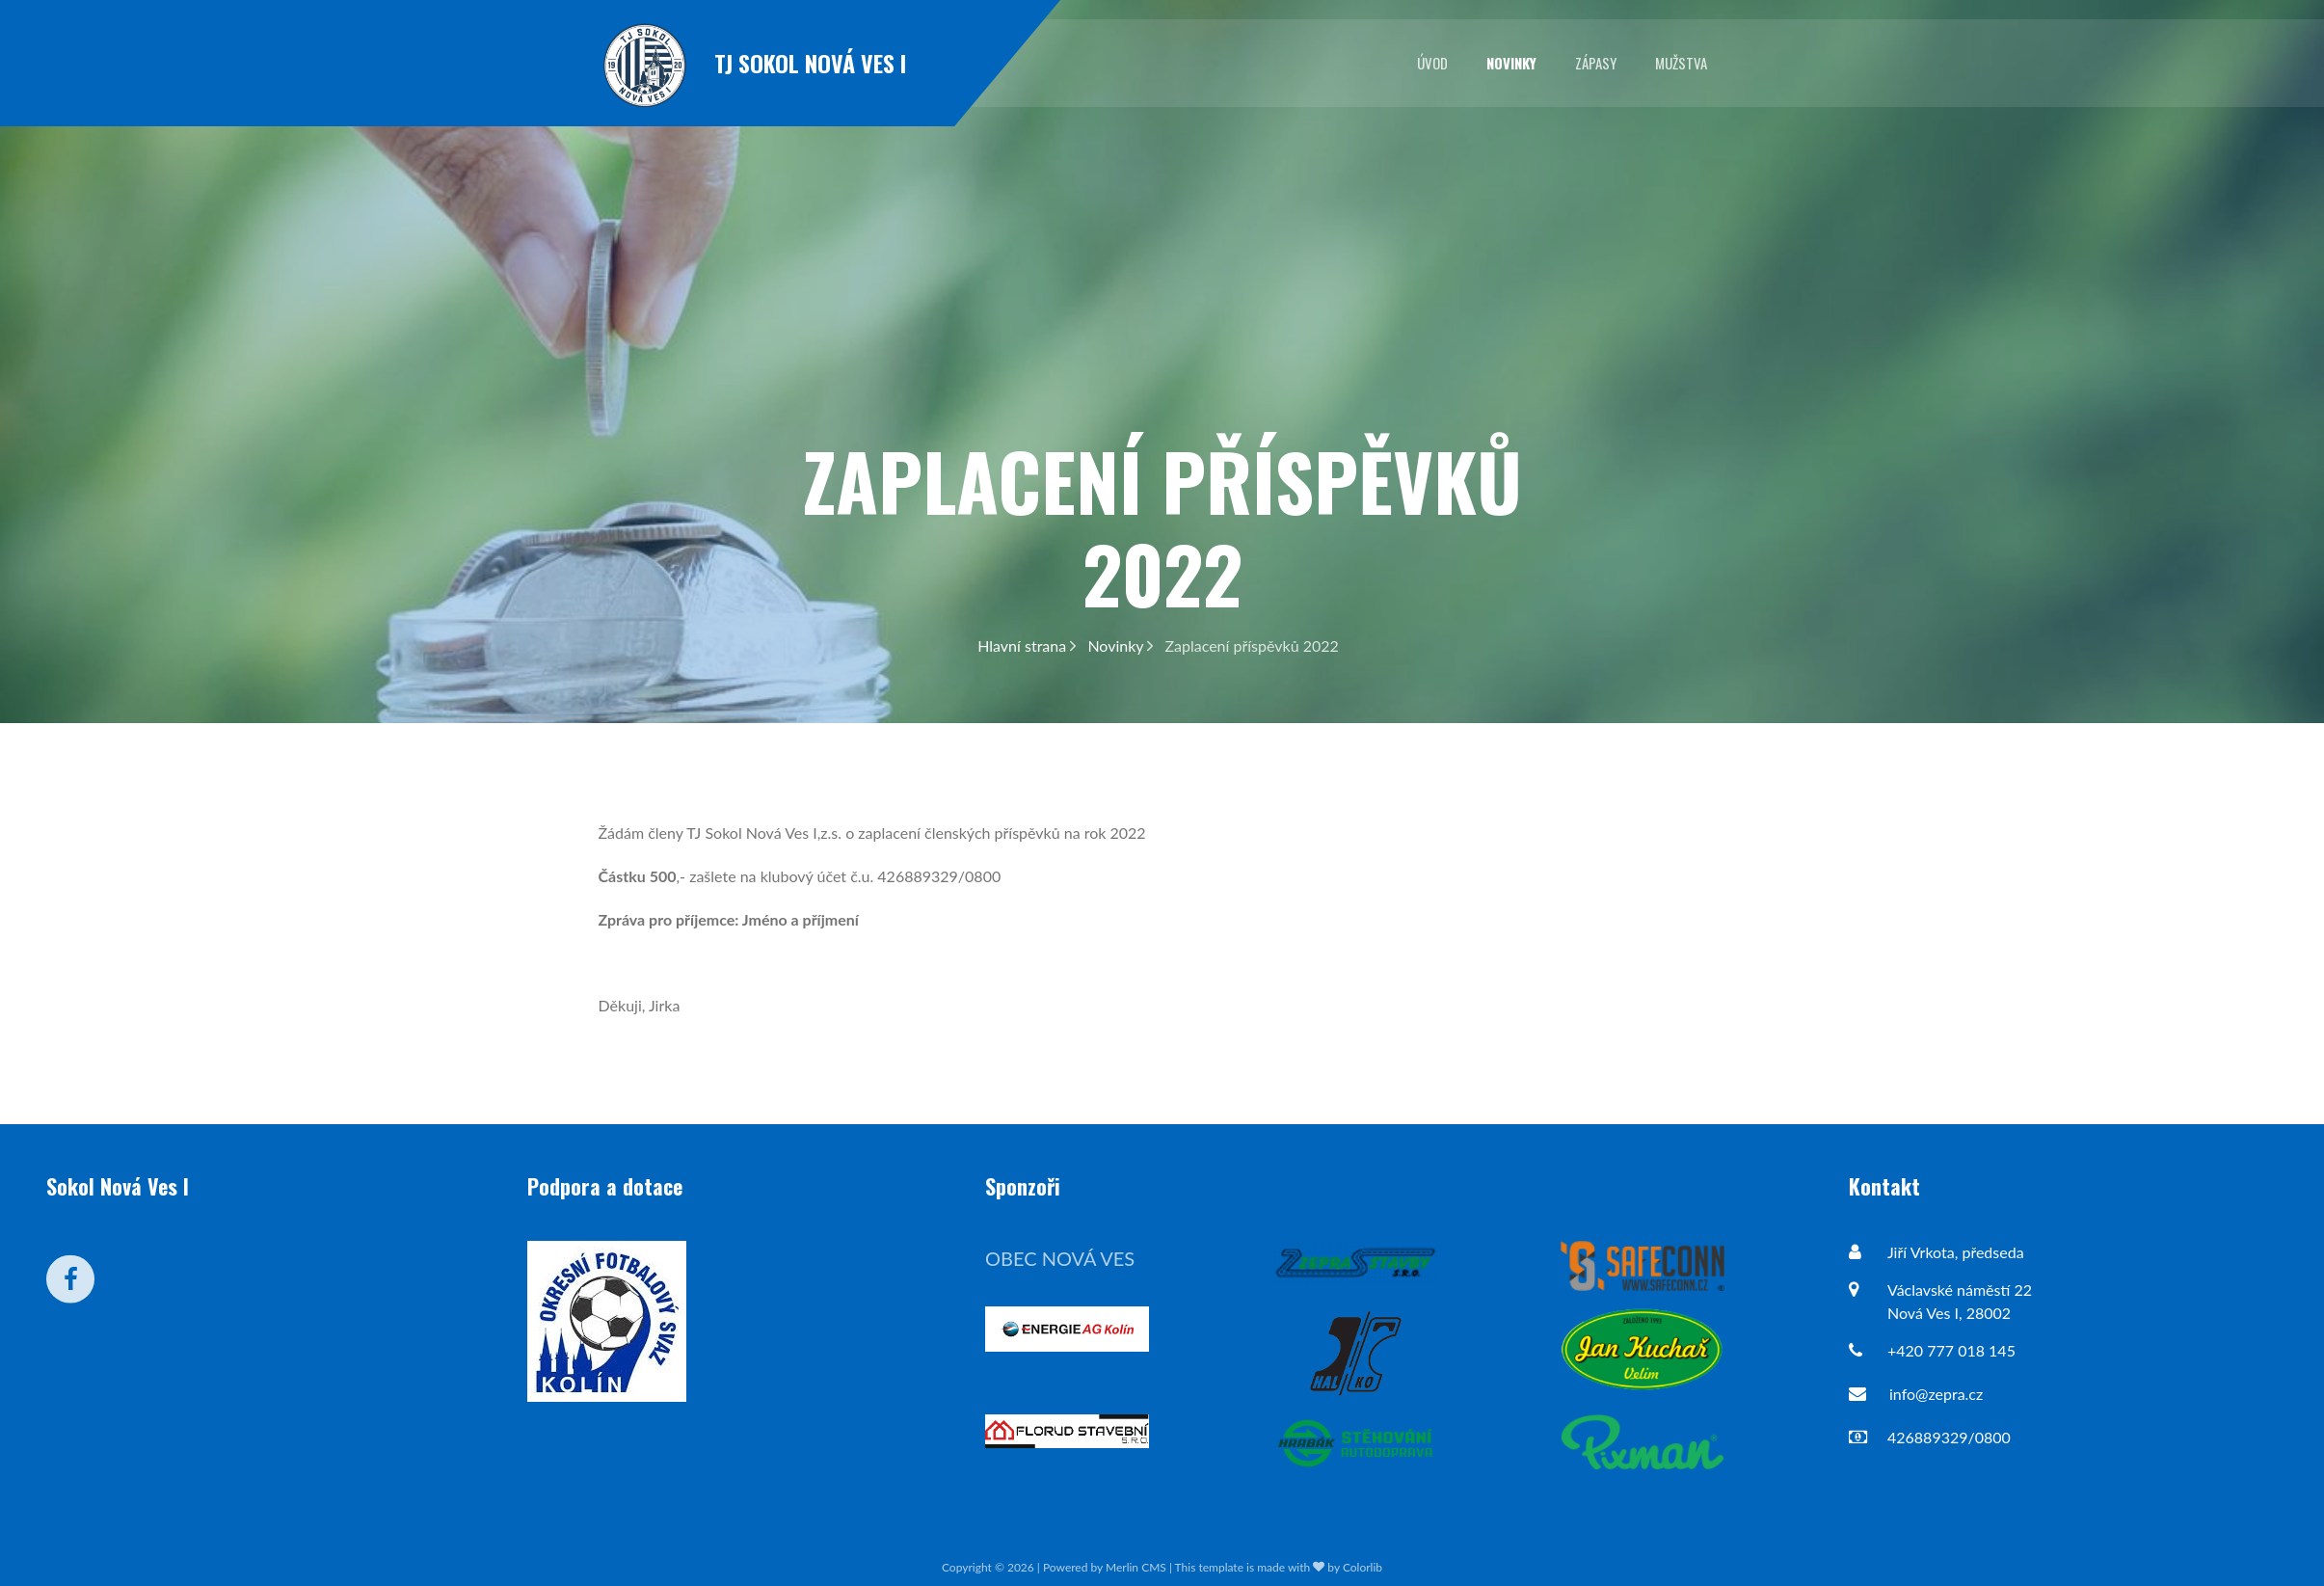 This screenshot has width=2324, height=1586. Describe the element at coordinates (1595, 62) in the screenshot. I see `Zápasy` at that location.